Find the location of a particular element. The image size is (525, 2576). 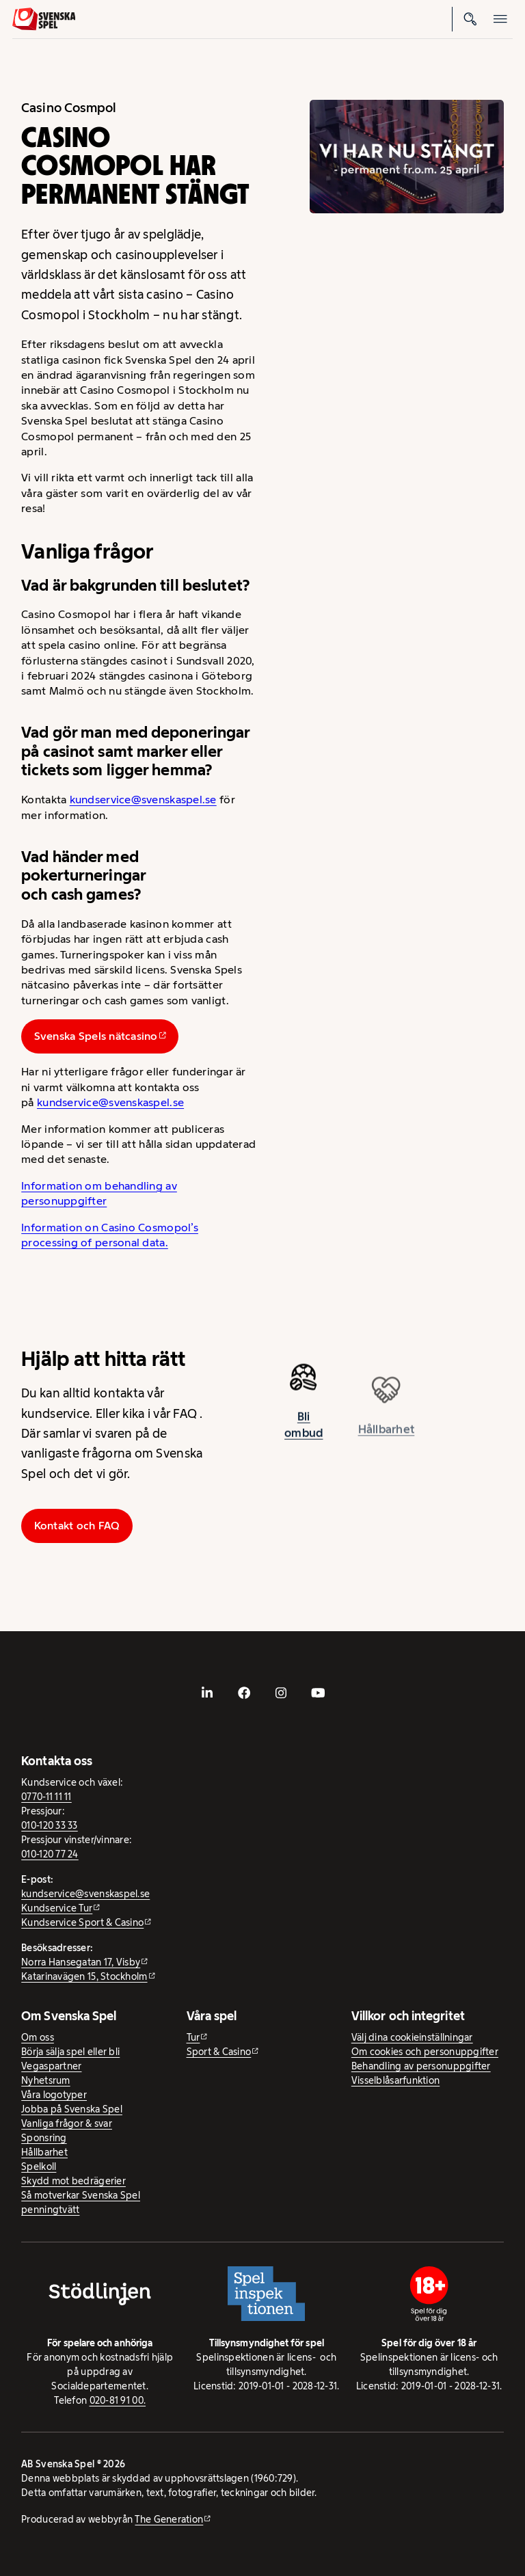

Börja sälja spel eller bli Vegaspartner is located at coordinates (70, 2058).